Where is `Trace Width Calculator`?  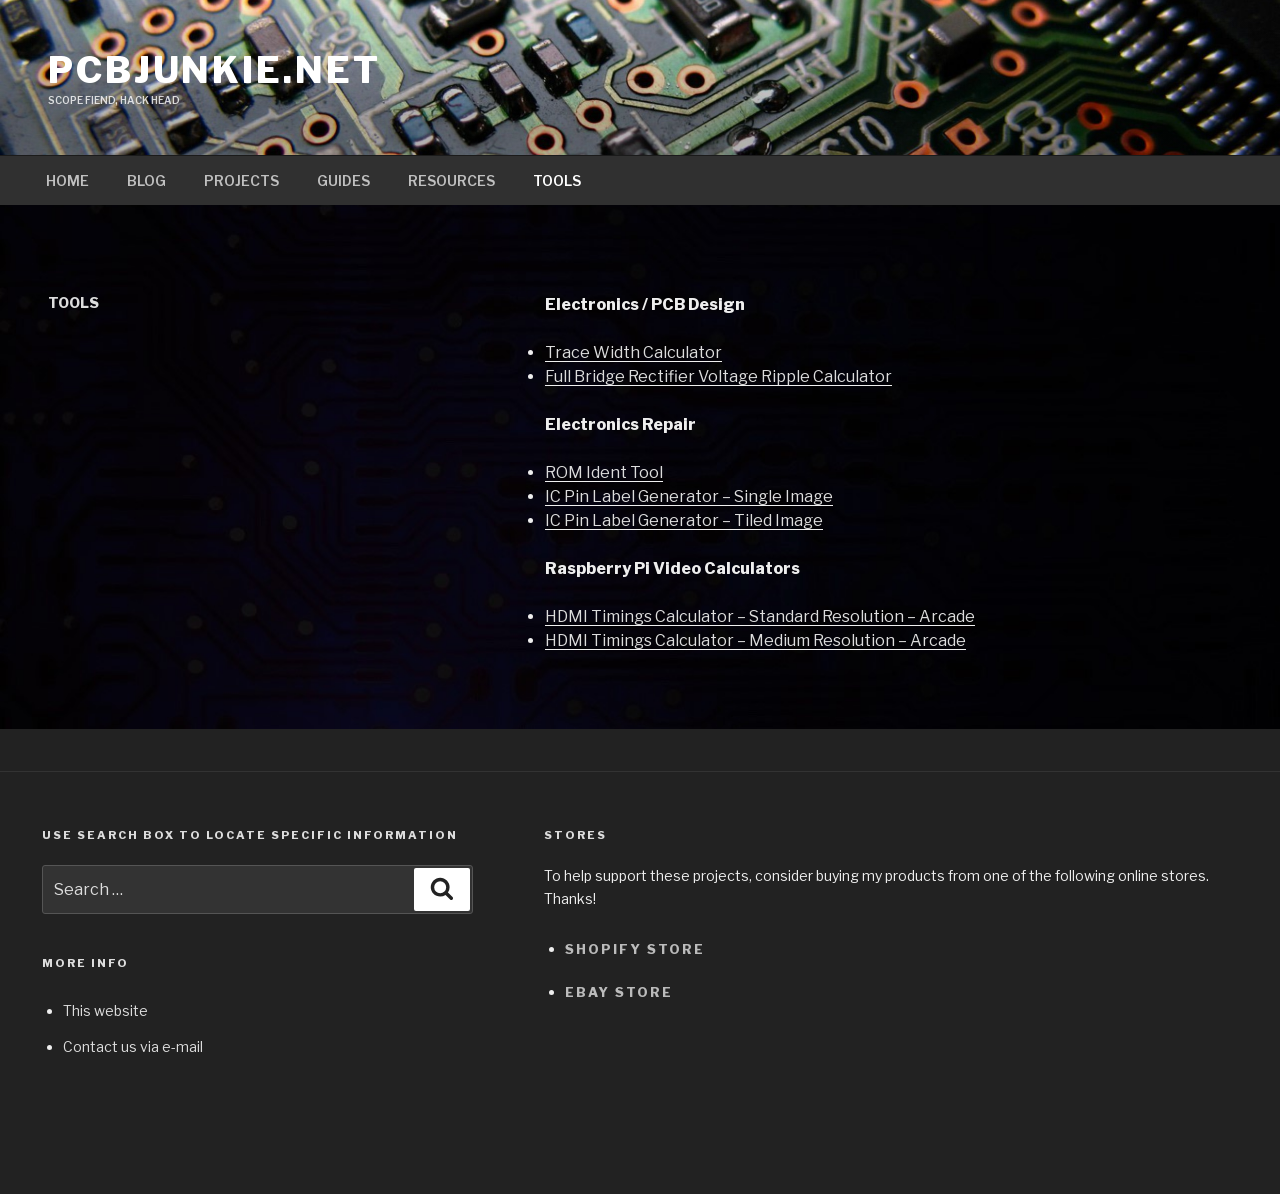 Trace Width Calculator is located at coordinates (633, 352).